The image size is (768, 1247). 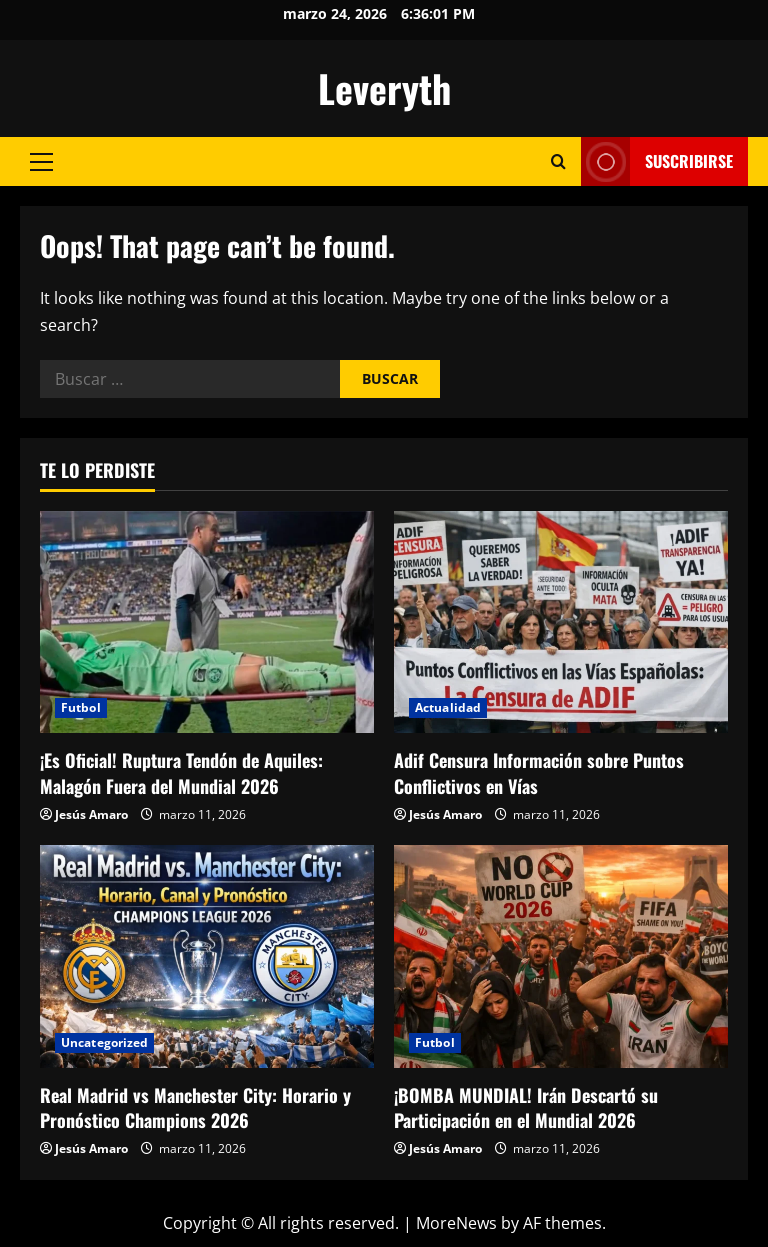 I want to click on Adif Censura Información sobre Puntos Conflictivos en Vías, so click(x=539, y=772).